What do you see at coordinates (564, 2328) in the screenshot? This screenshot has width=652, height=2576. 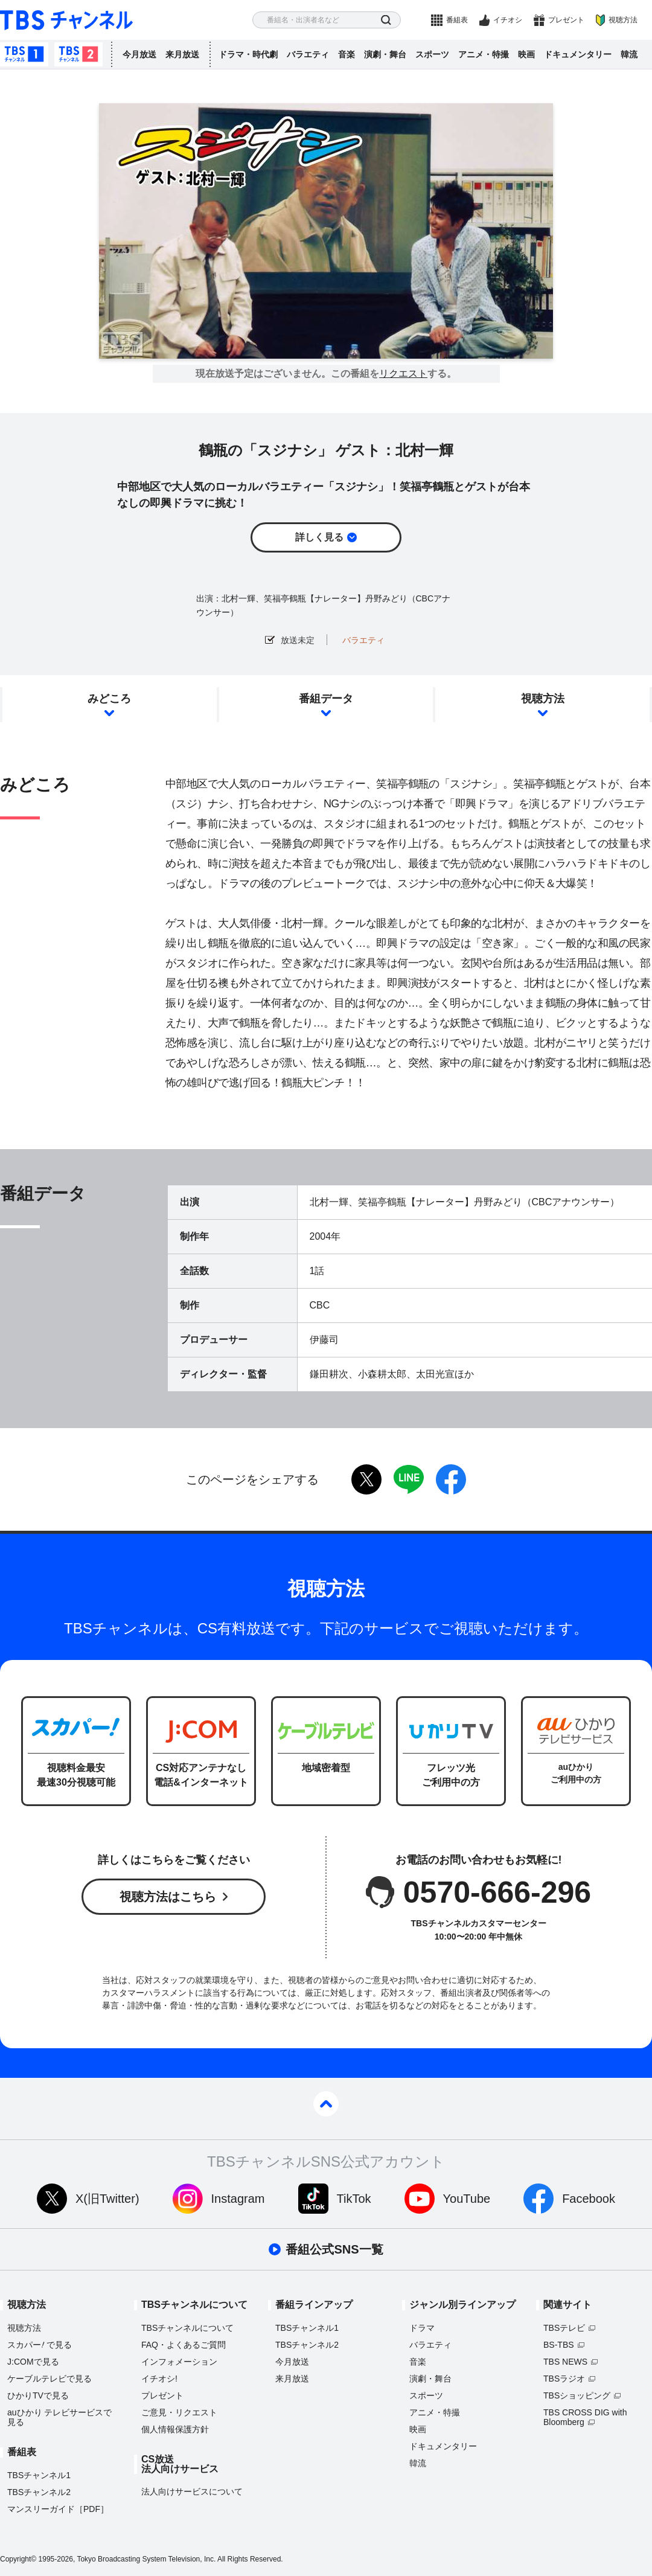 I see `TBSテレビ` at bounding box center [564, 2328].